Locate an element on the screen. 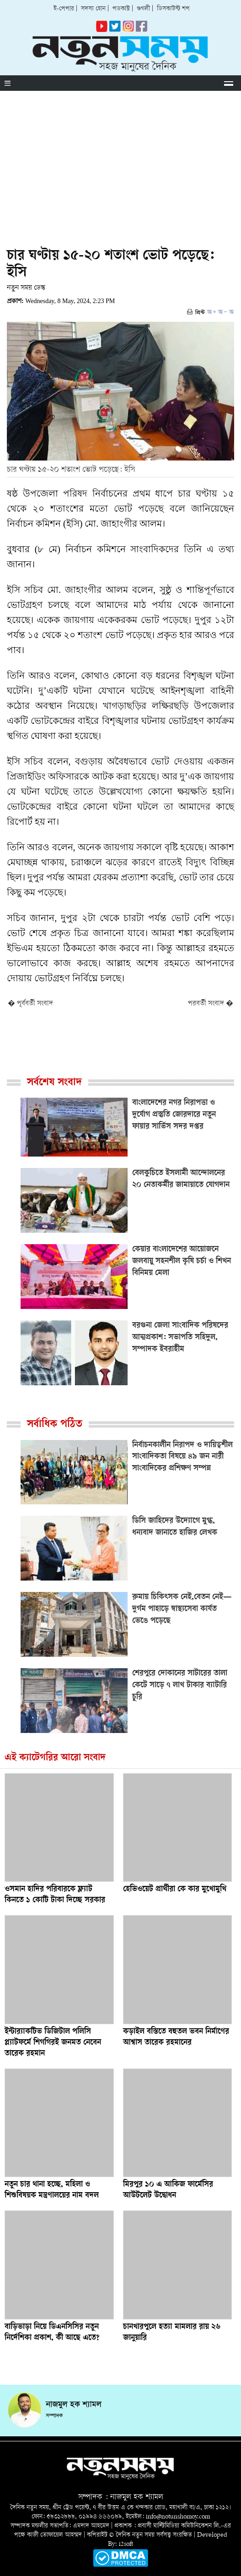  ডিসকাউন্ট শপ is located at coordinates (173, 8).